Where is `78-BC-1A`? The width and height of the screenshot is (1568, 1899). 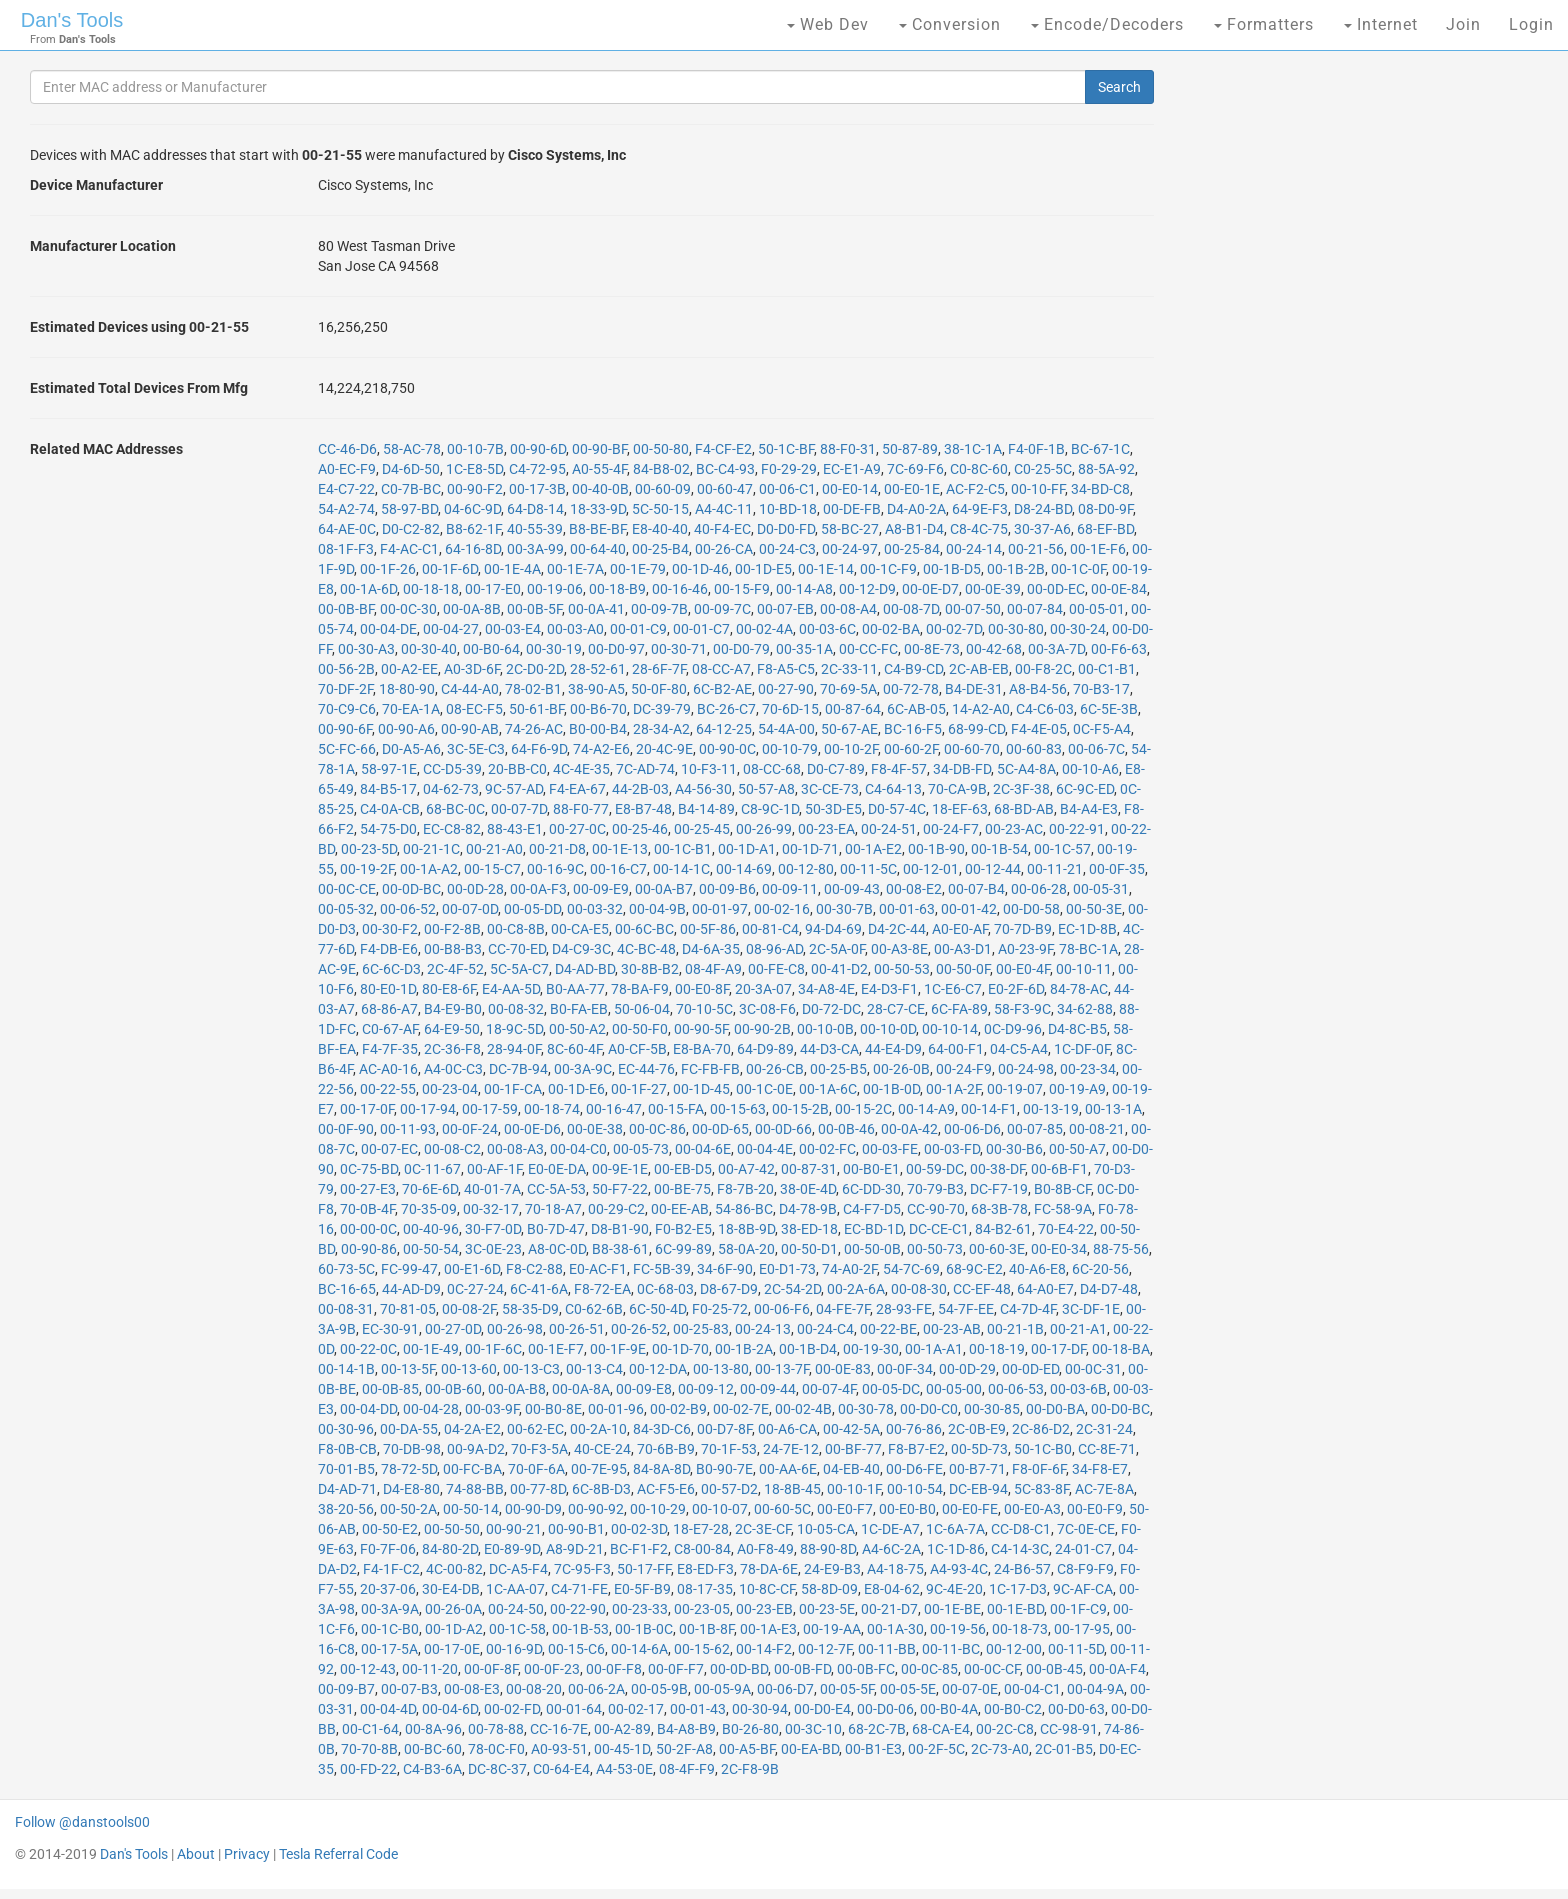
78-BC-1A is located at coordinates (1088, 949).